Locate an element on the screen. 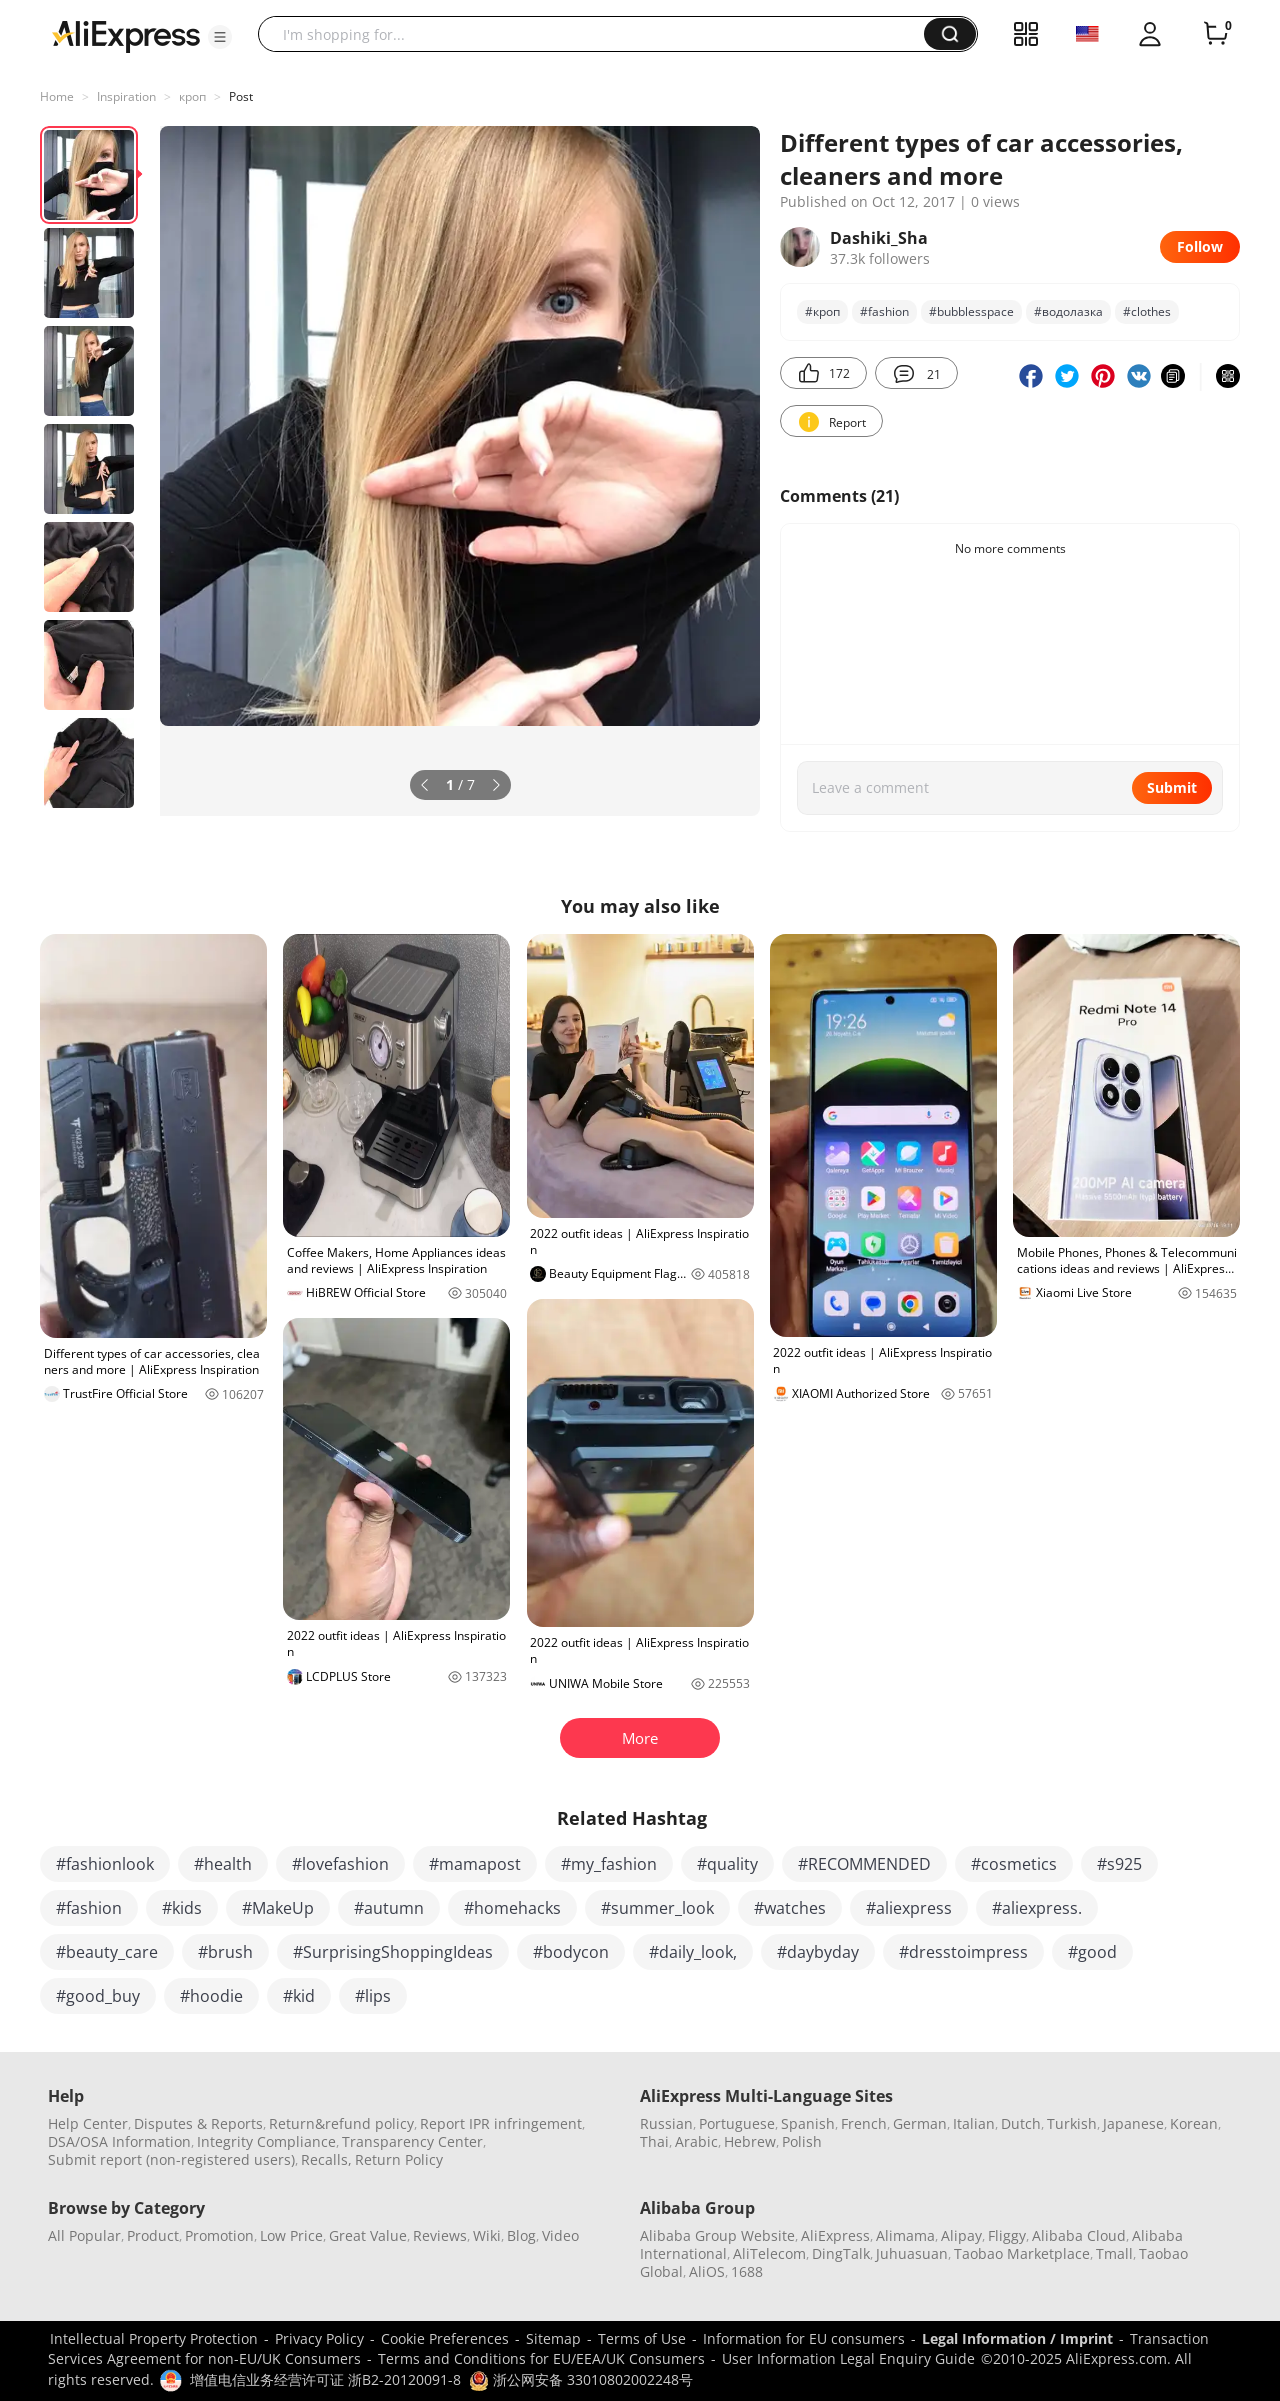 The image size is (1280, 2401). AliExpress is located at coordinates (835, 2235).